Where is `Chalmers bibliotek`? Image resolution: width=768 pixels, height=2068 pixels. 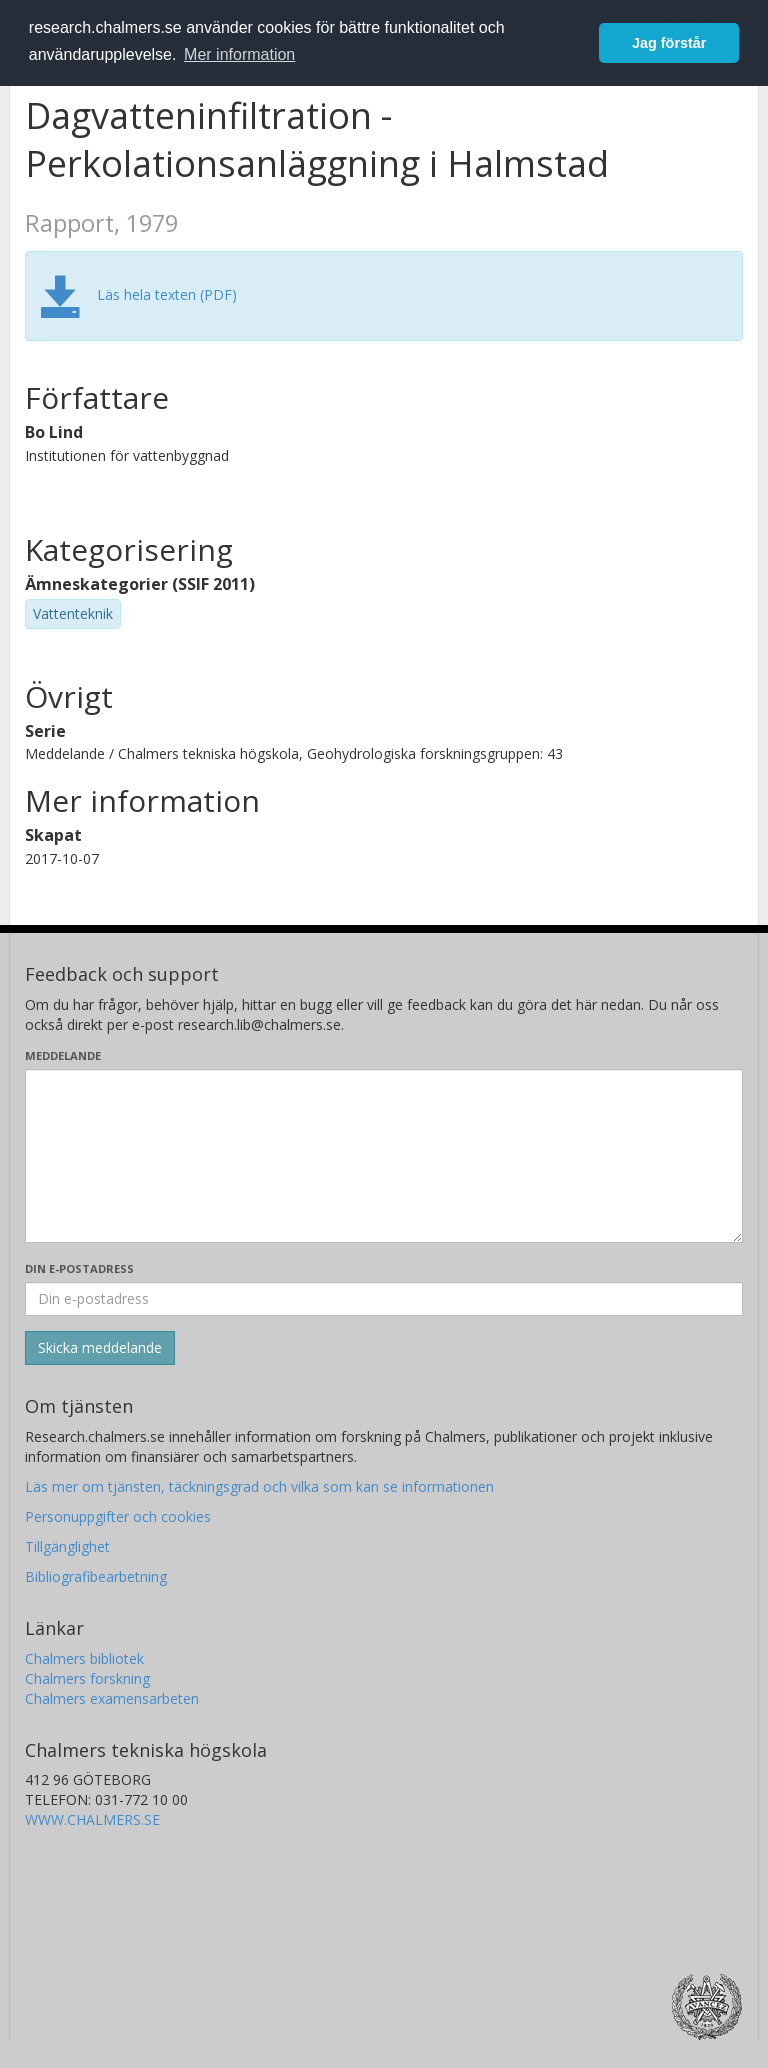
Chalmers bibliotek is located at coordinates (84, 1658).